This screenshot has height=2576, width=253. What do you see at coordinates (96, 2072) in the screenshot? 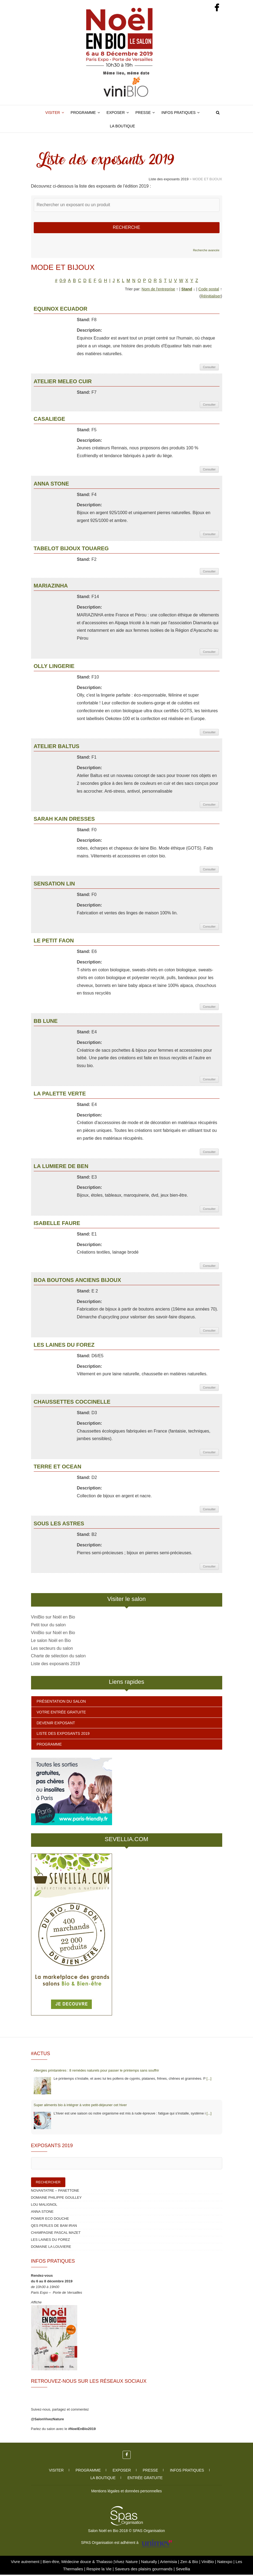
I see `Allergies printanières : 8 remèdes naturels pour passer le printemps sans souffrir` at bounding box center [96, 2072].